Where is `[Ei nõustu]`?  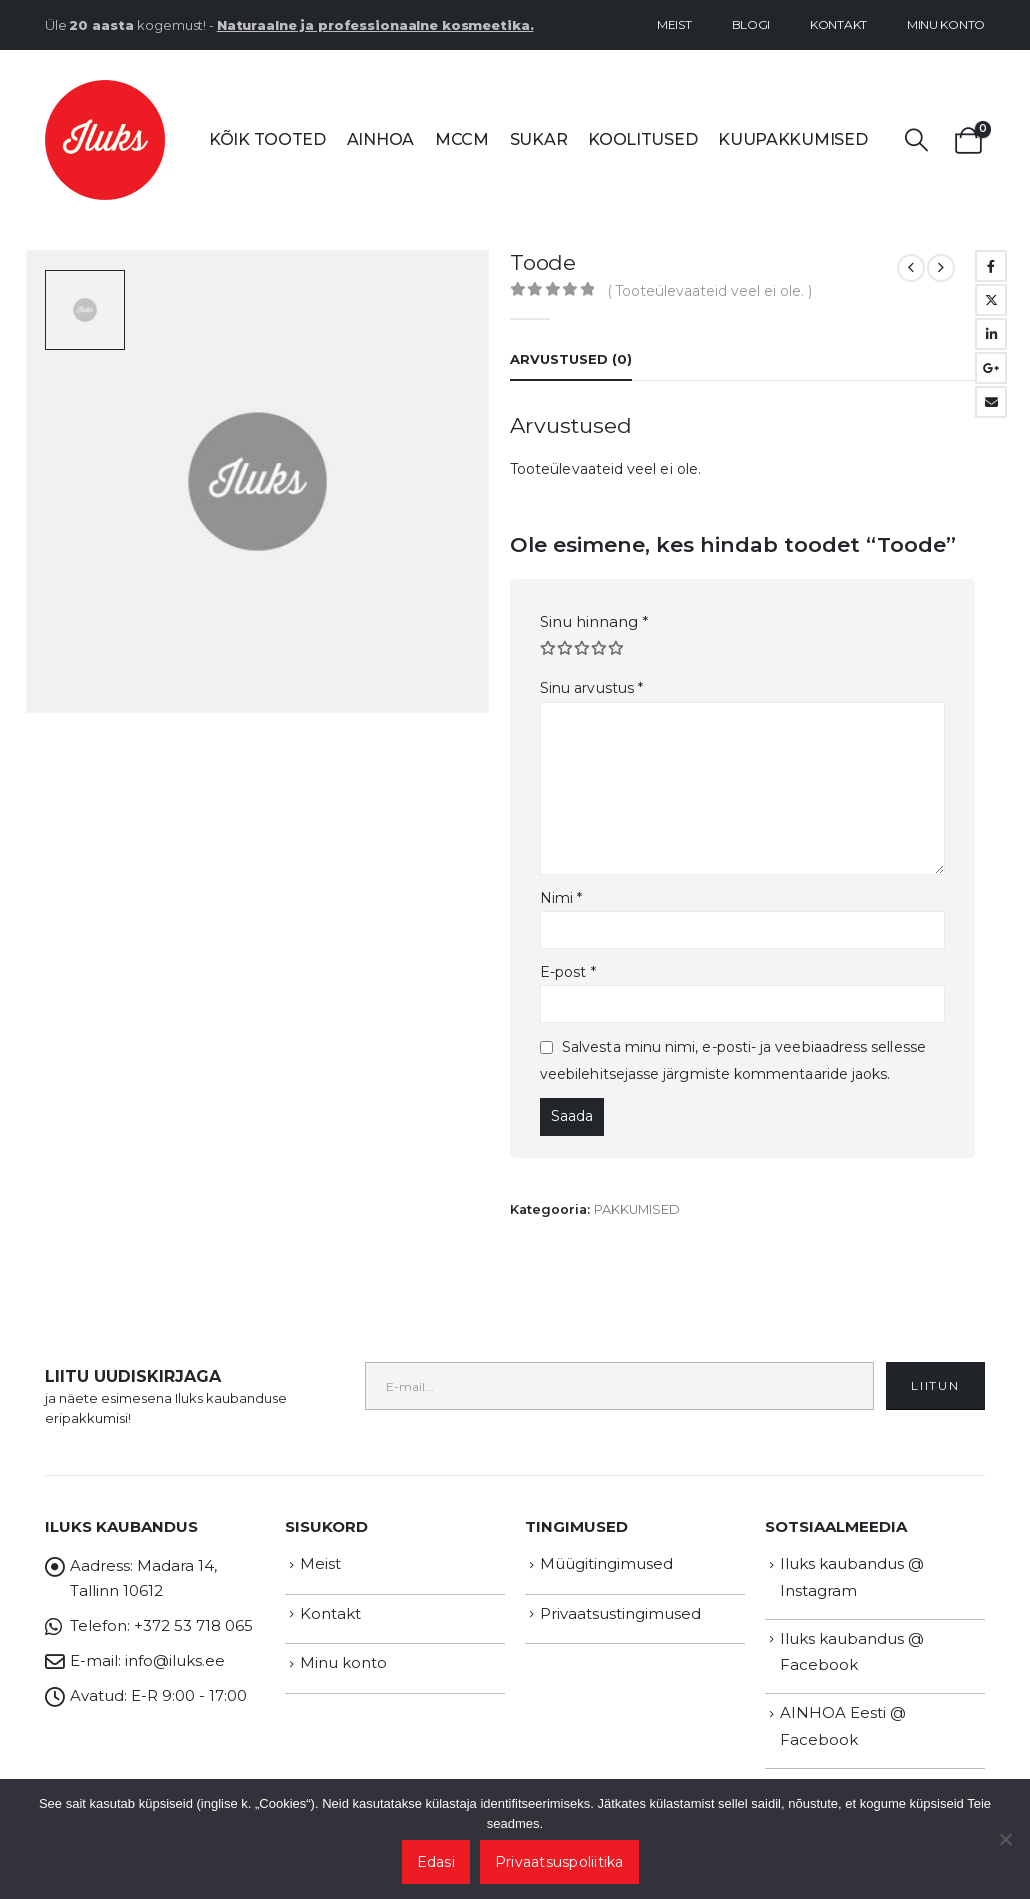
[Ei nõustu] is located at coordinates (1005, 1839).